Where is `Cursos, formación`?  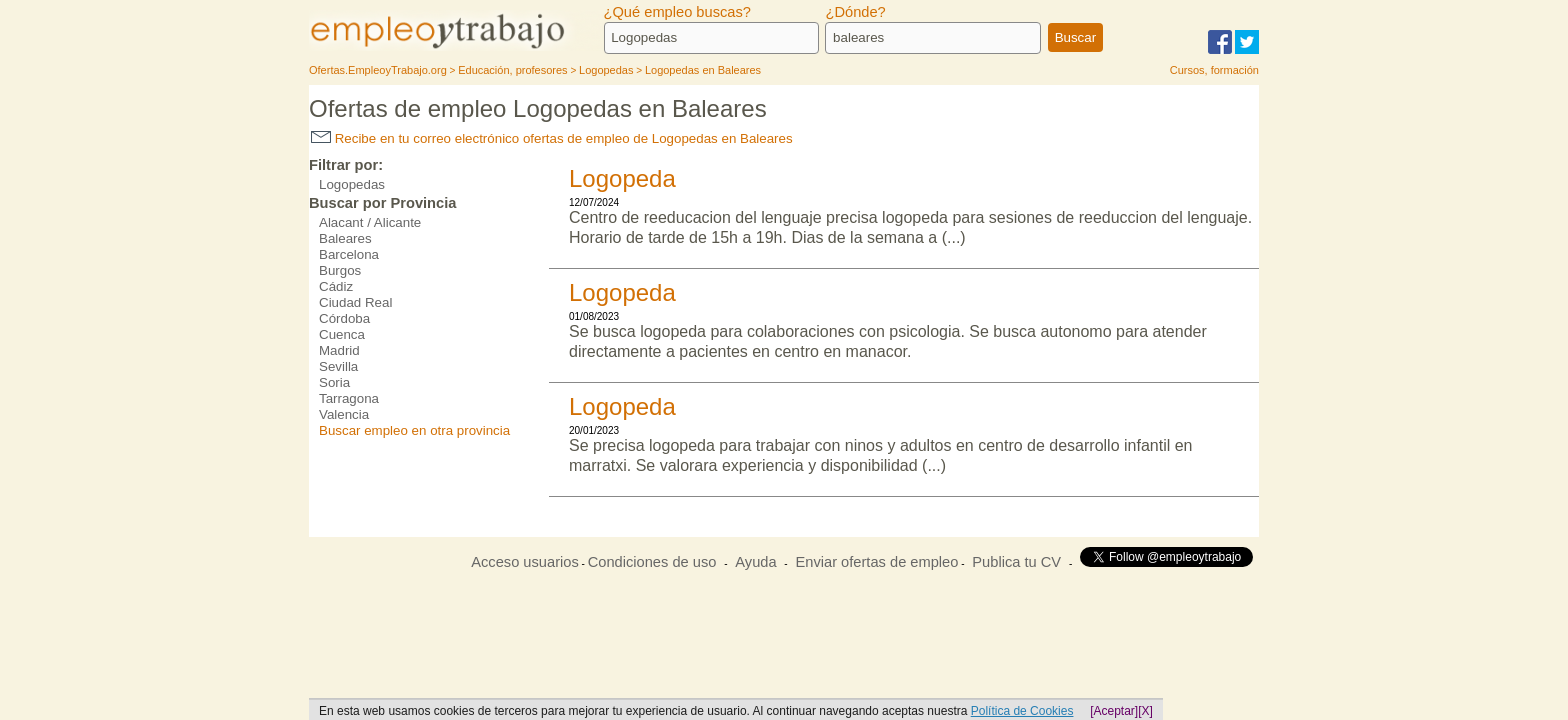 Cursos, formación is located at coordinates (1214, 70).